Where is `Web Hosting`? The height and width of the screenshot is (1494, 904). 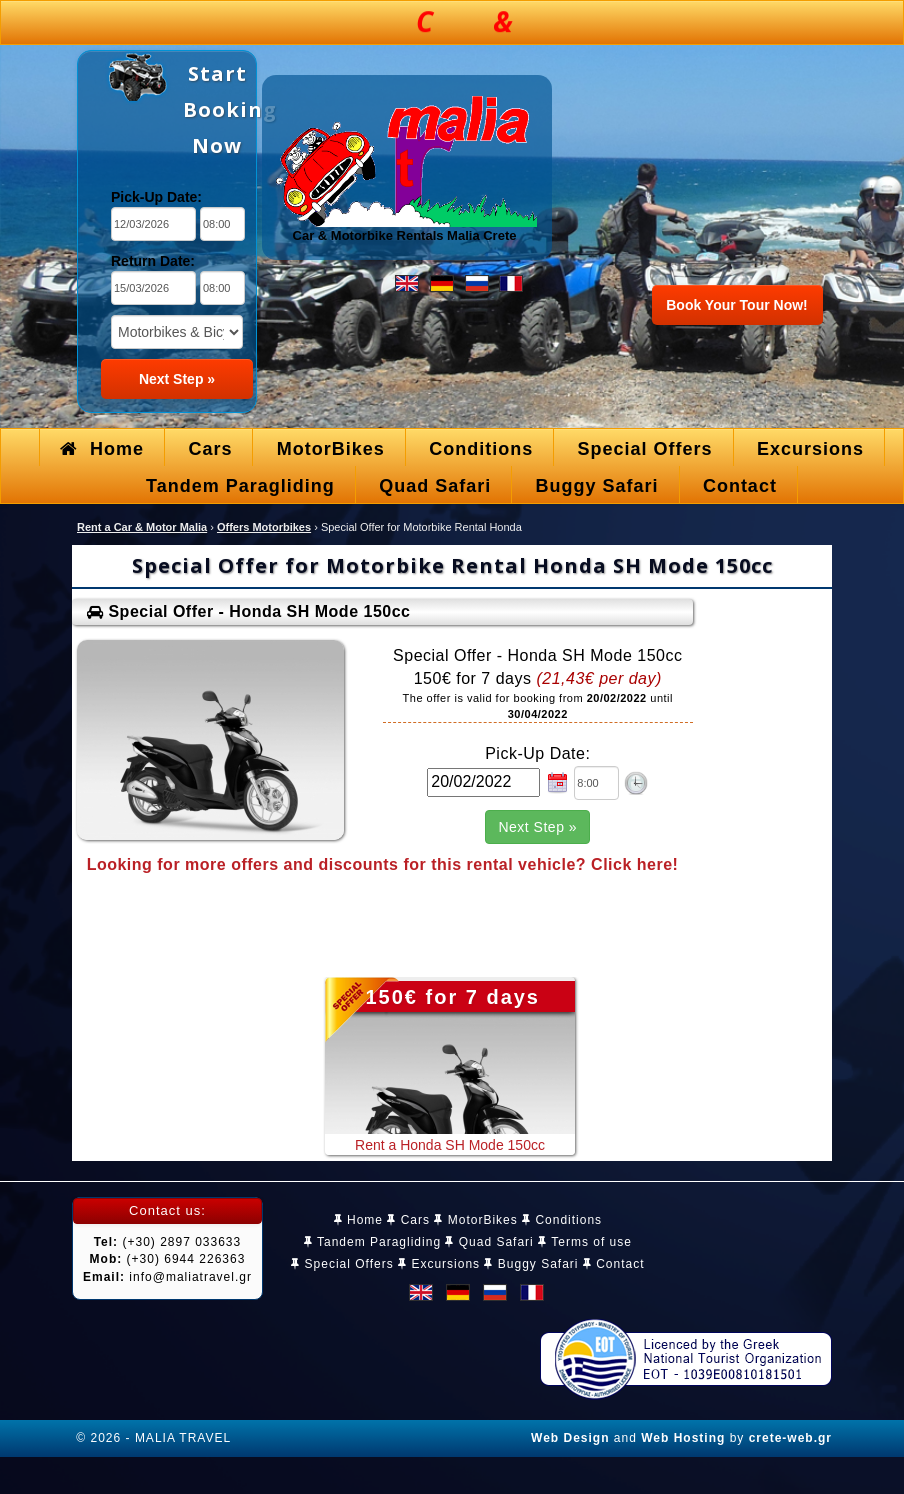
Web Hosting is located at coordinates (683, 1438).